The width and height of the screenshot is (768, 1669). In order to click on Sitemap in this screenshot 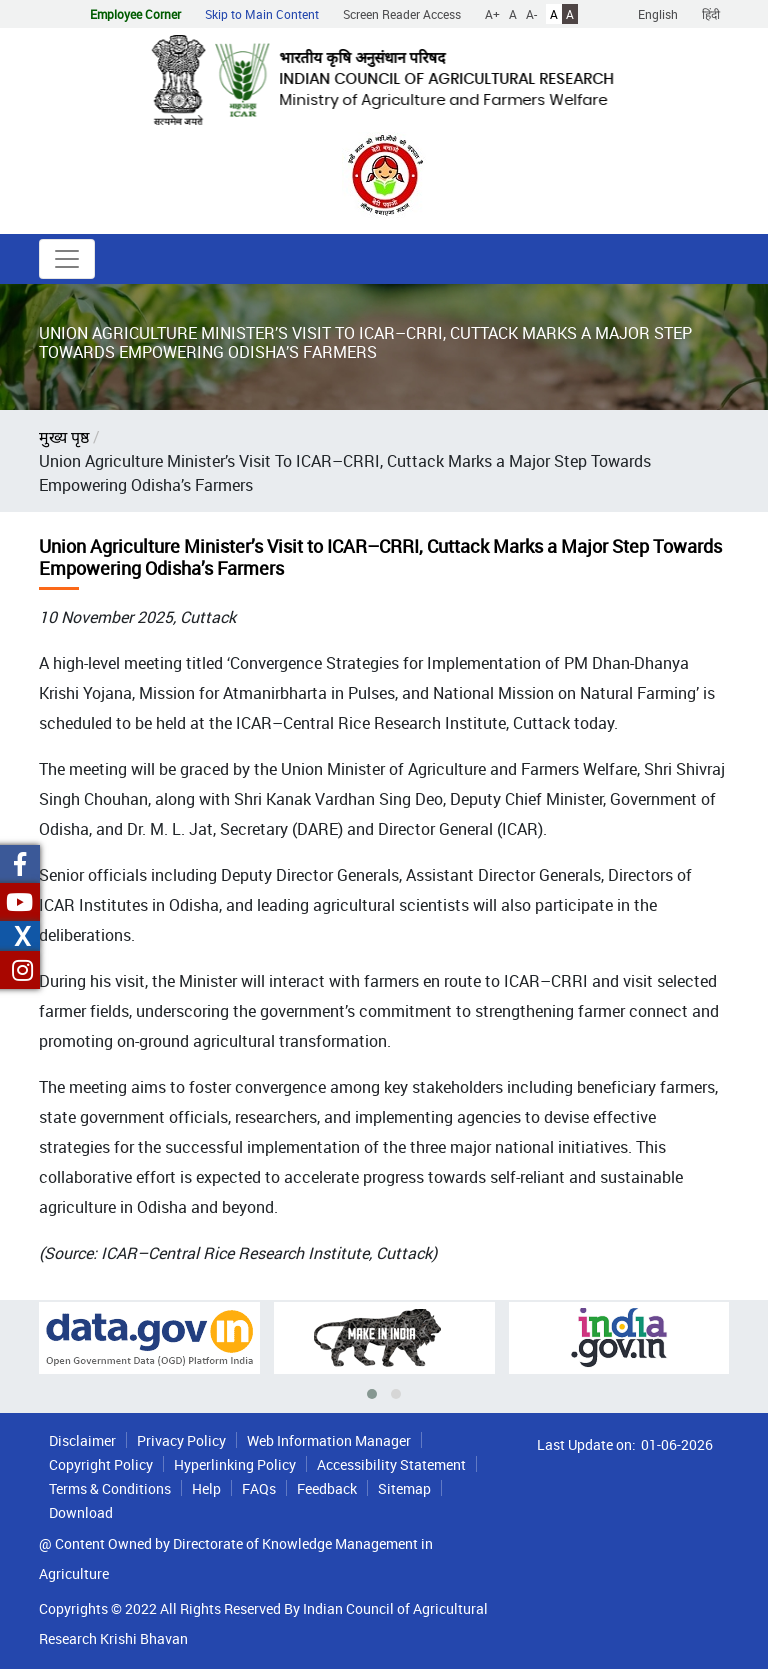, I will do `click(404, 1488)`.